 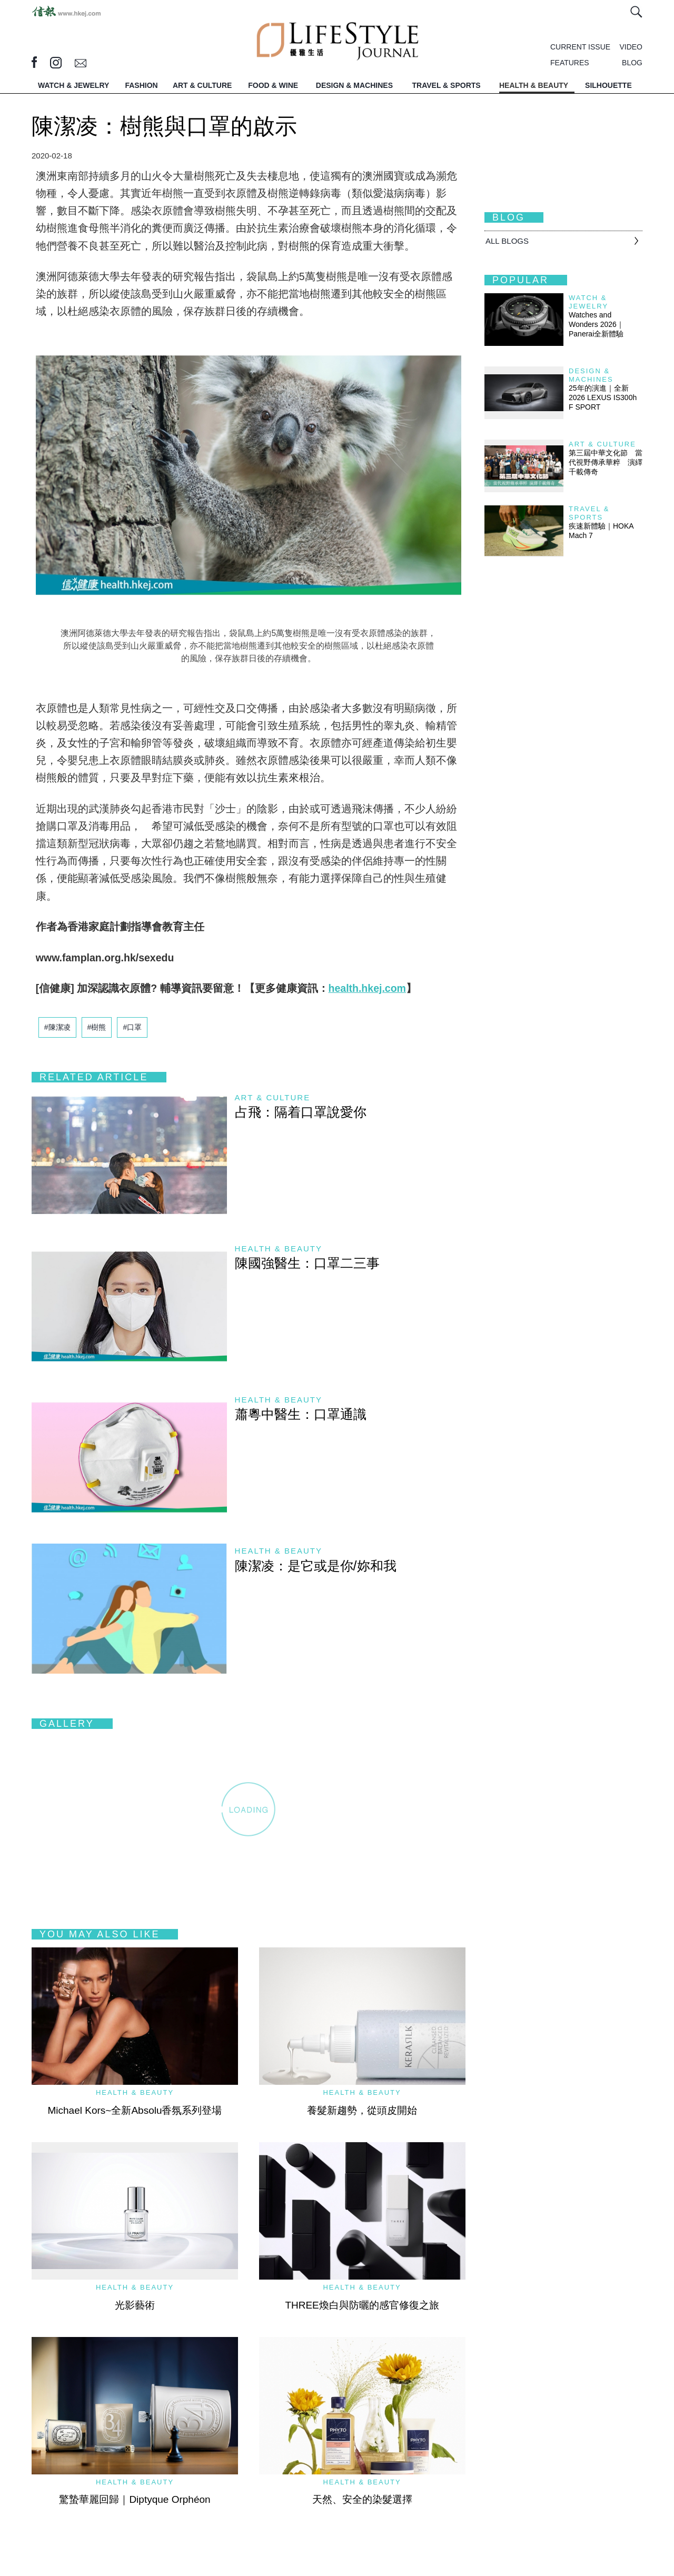 What do you see at coordinates (73, 85) in the screenshot?
I see `WATCH & JEWELRY` at bounding box center [73, 85].